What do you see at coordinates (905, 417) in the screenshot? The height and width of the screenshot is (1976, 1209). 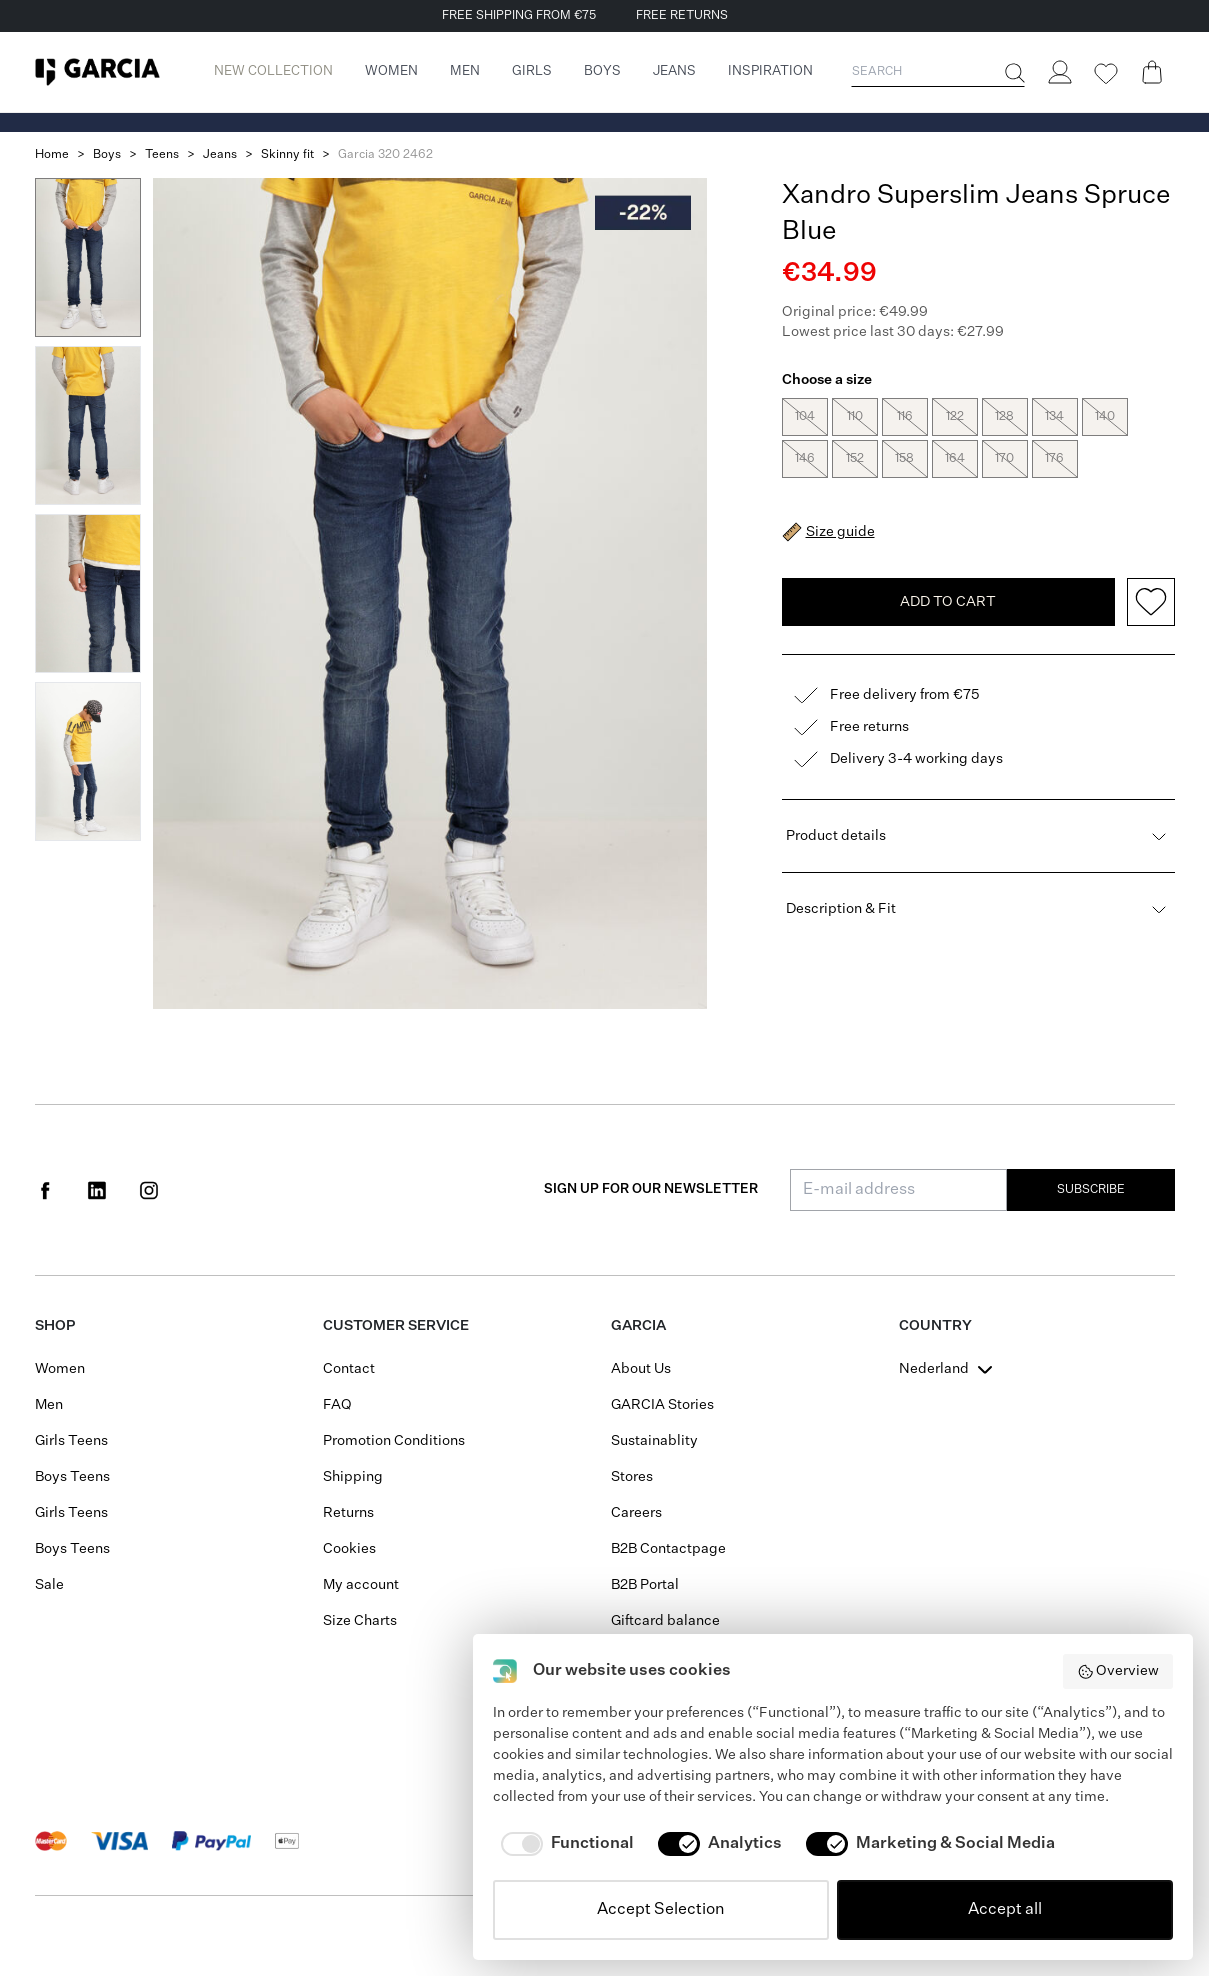 I see `116 [radio]` at bounding box center [905, 417].